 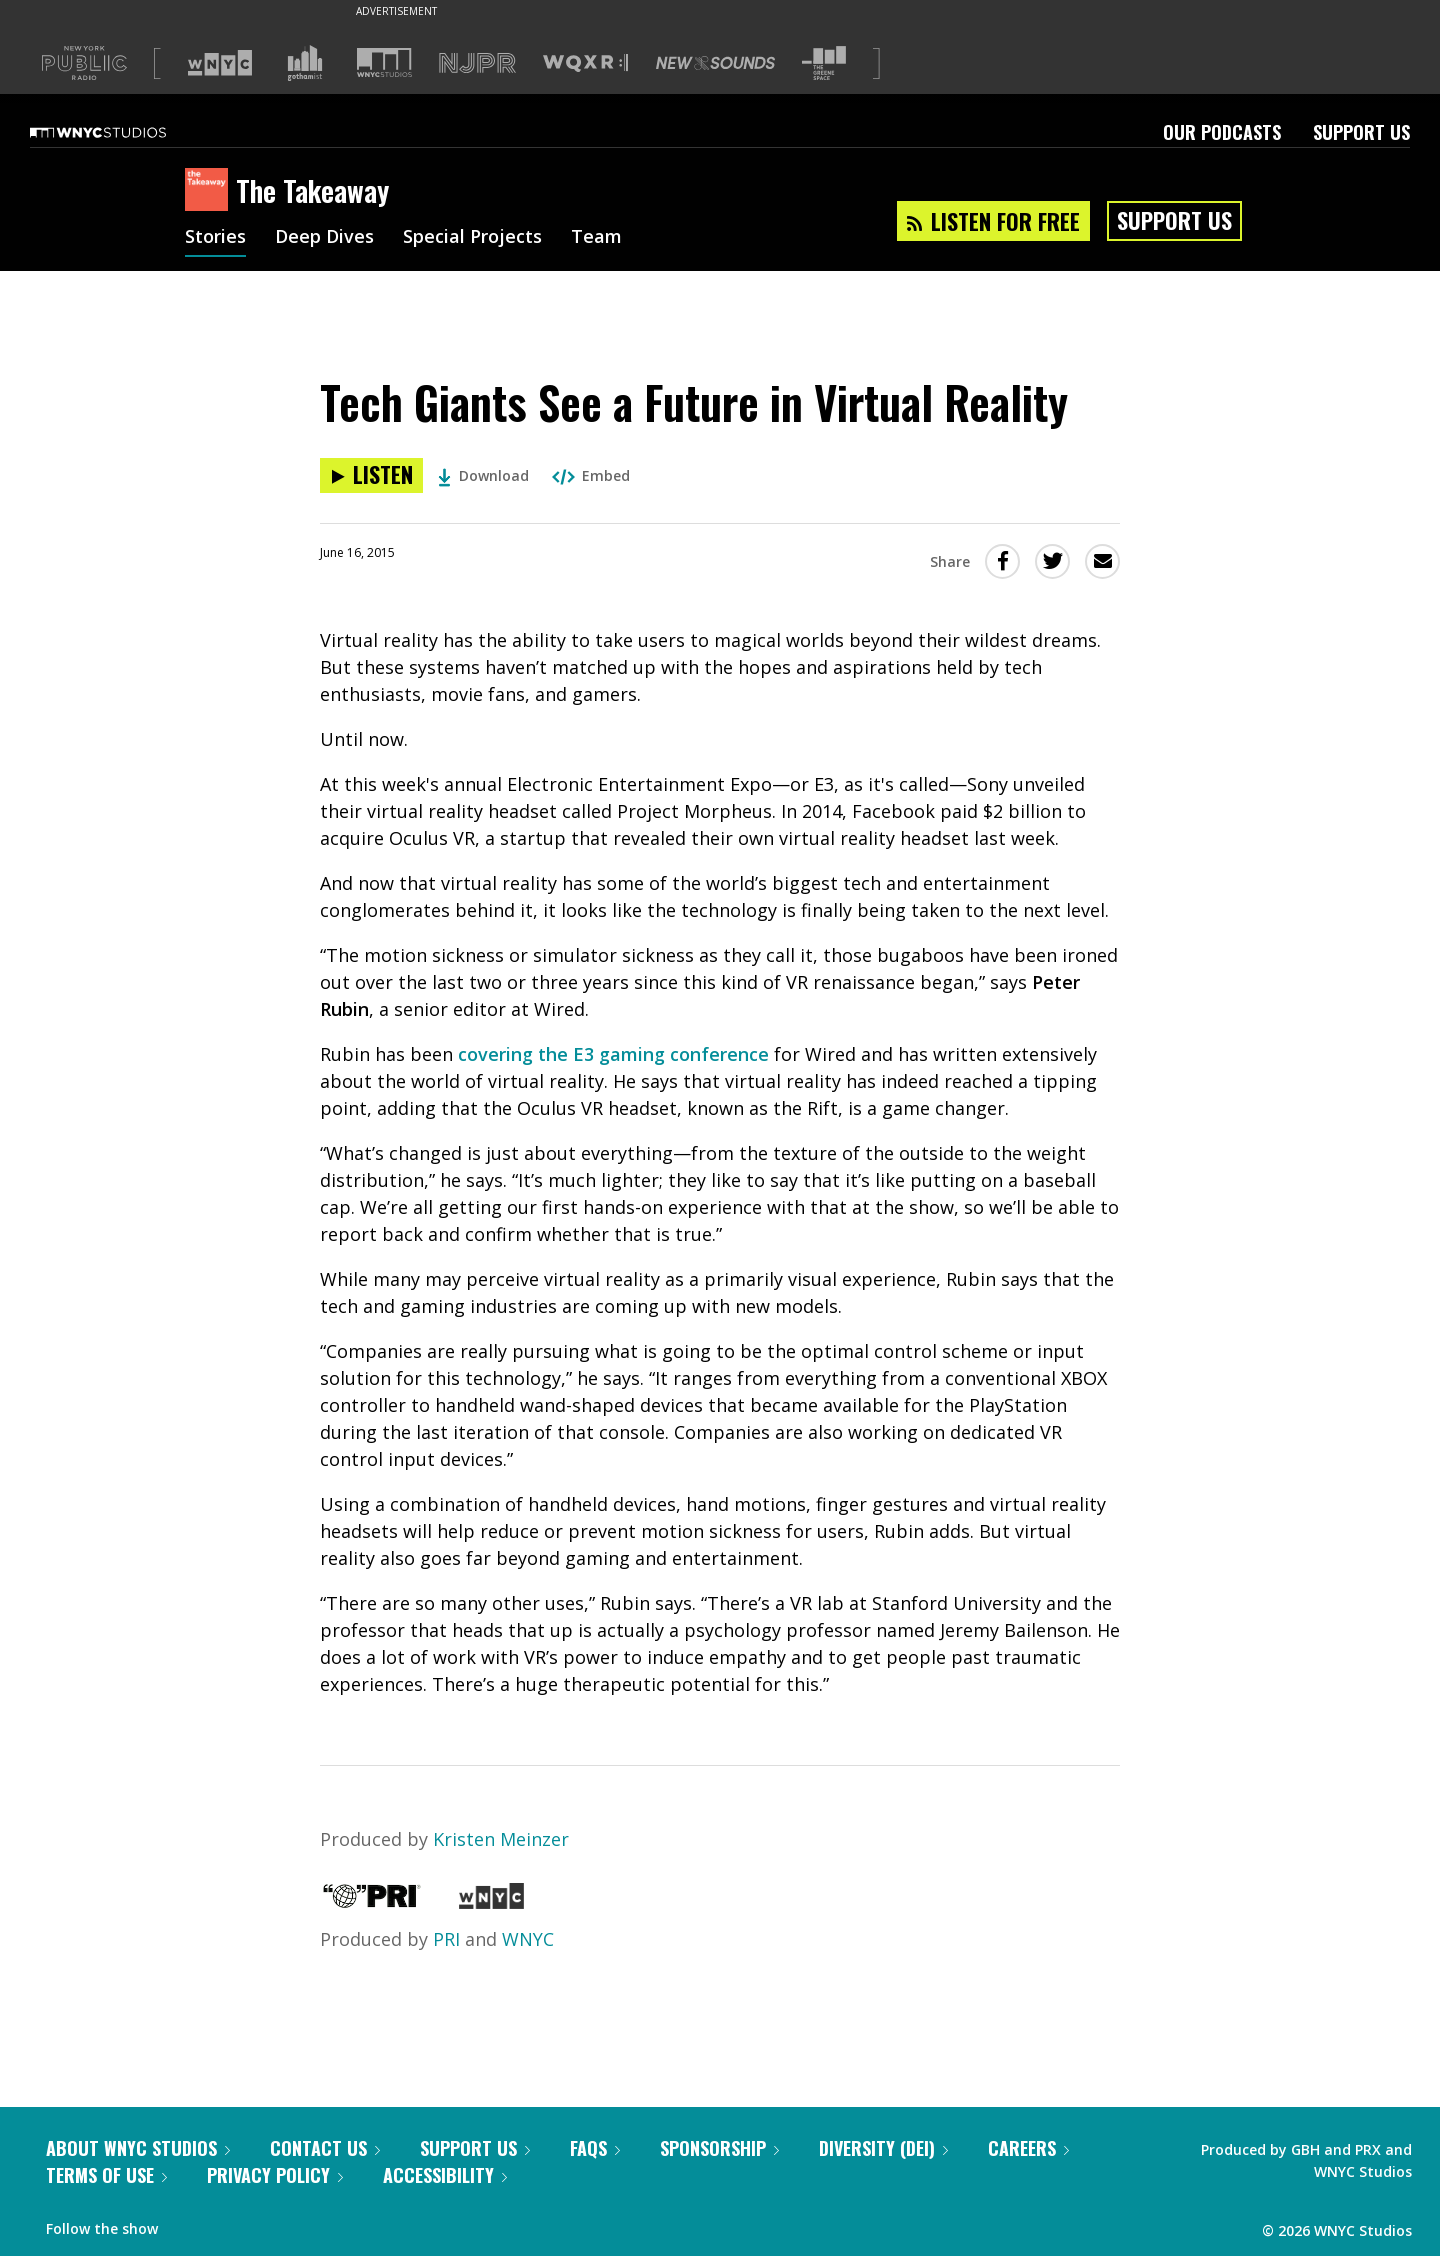 What do you see at coordinates (596, 238) in the screenshot?
I see `Team` at bounding box center [596, 238].